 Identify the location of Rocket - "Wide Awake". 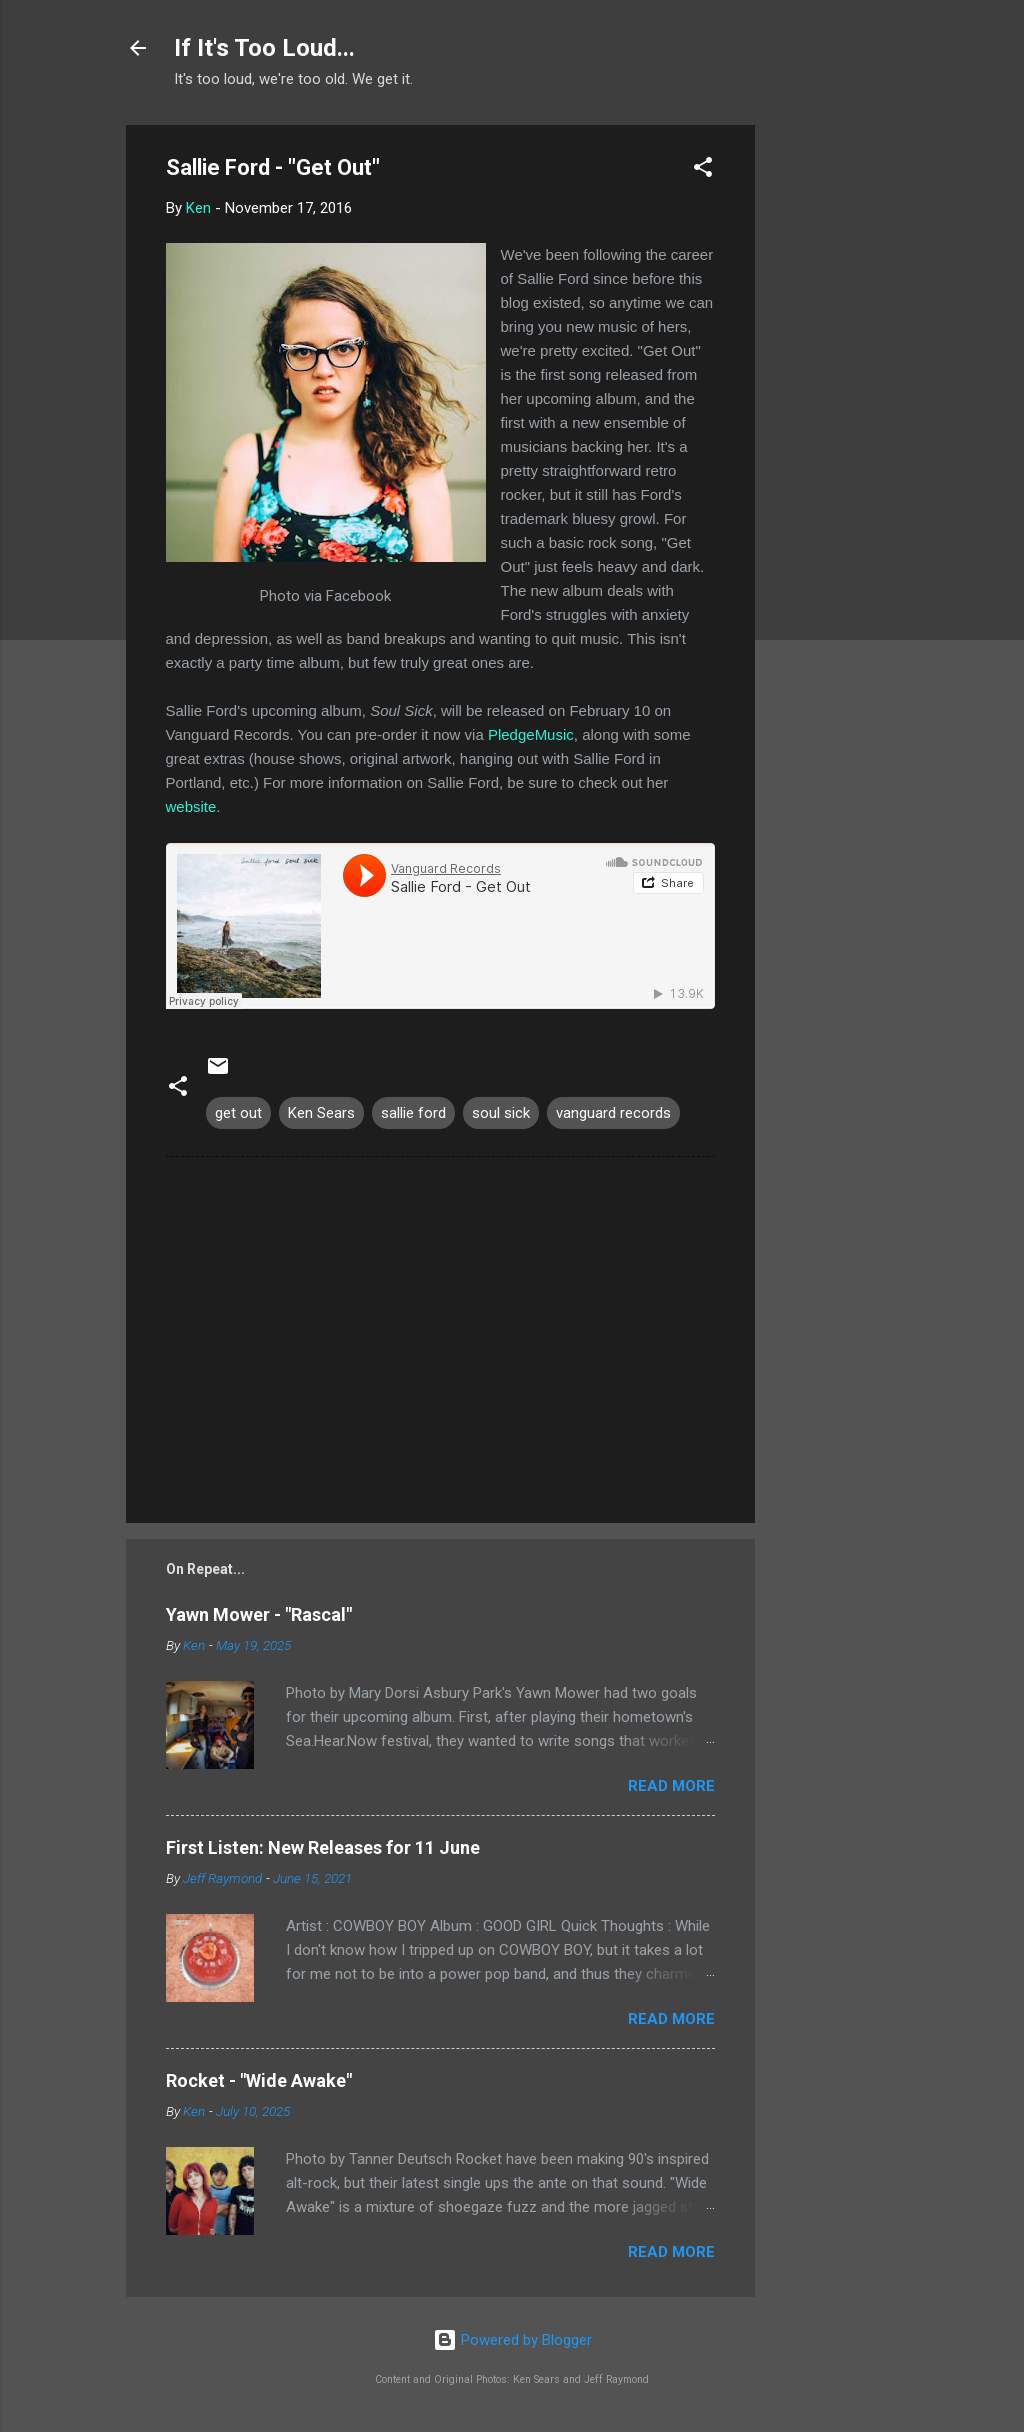
(259, 2080).